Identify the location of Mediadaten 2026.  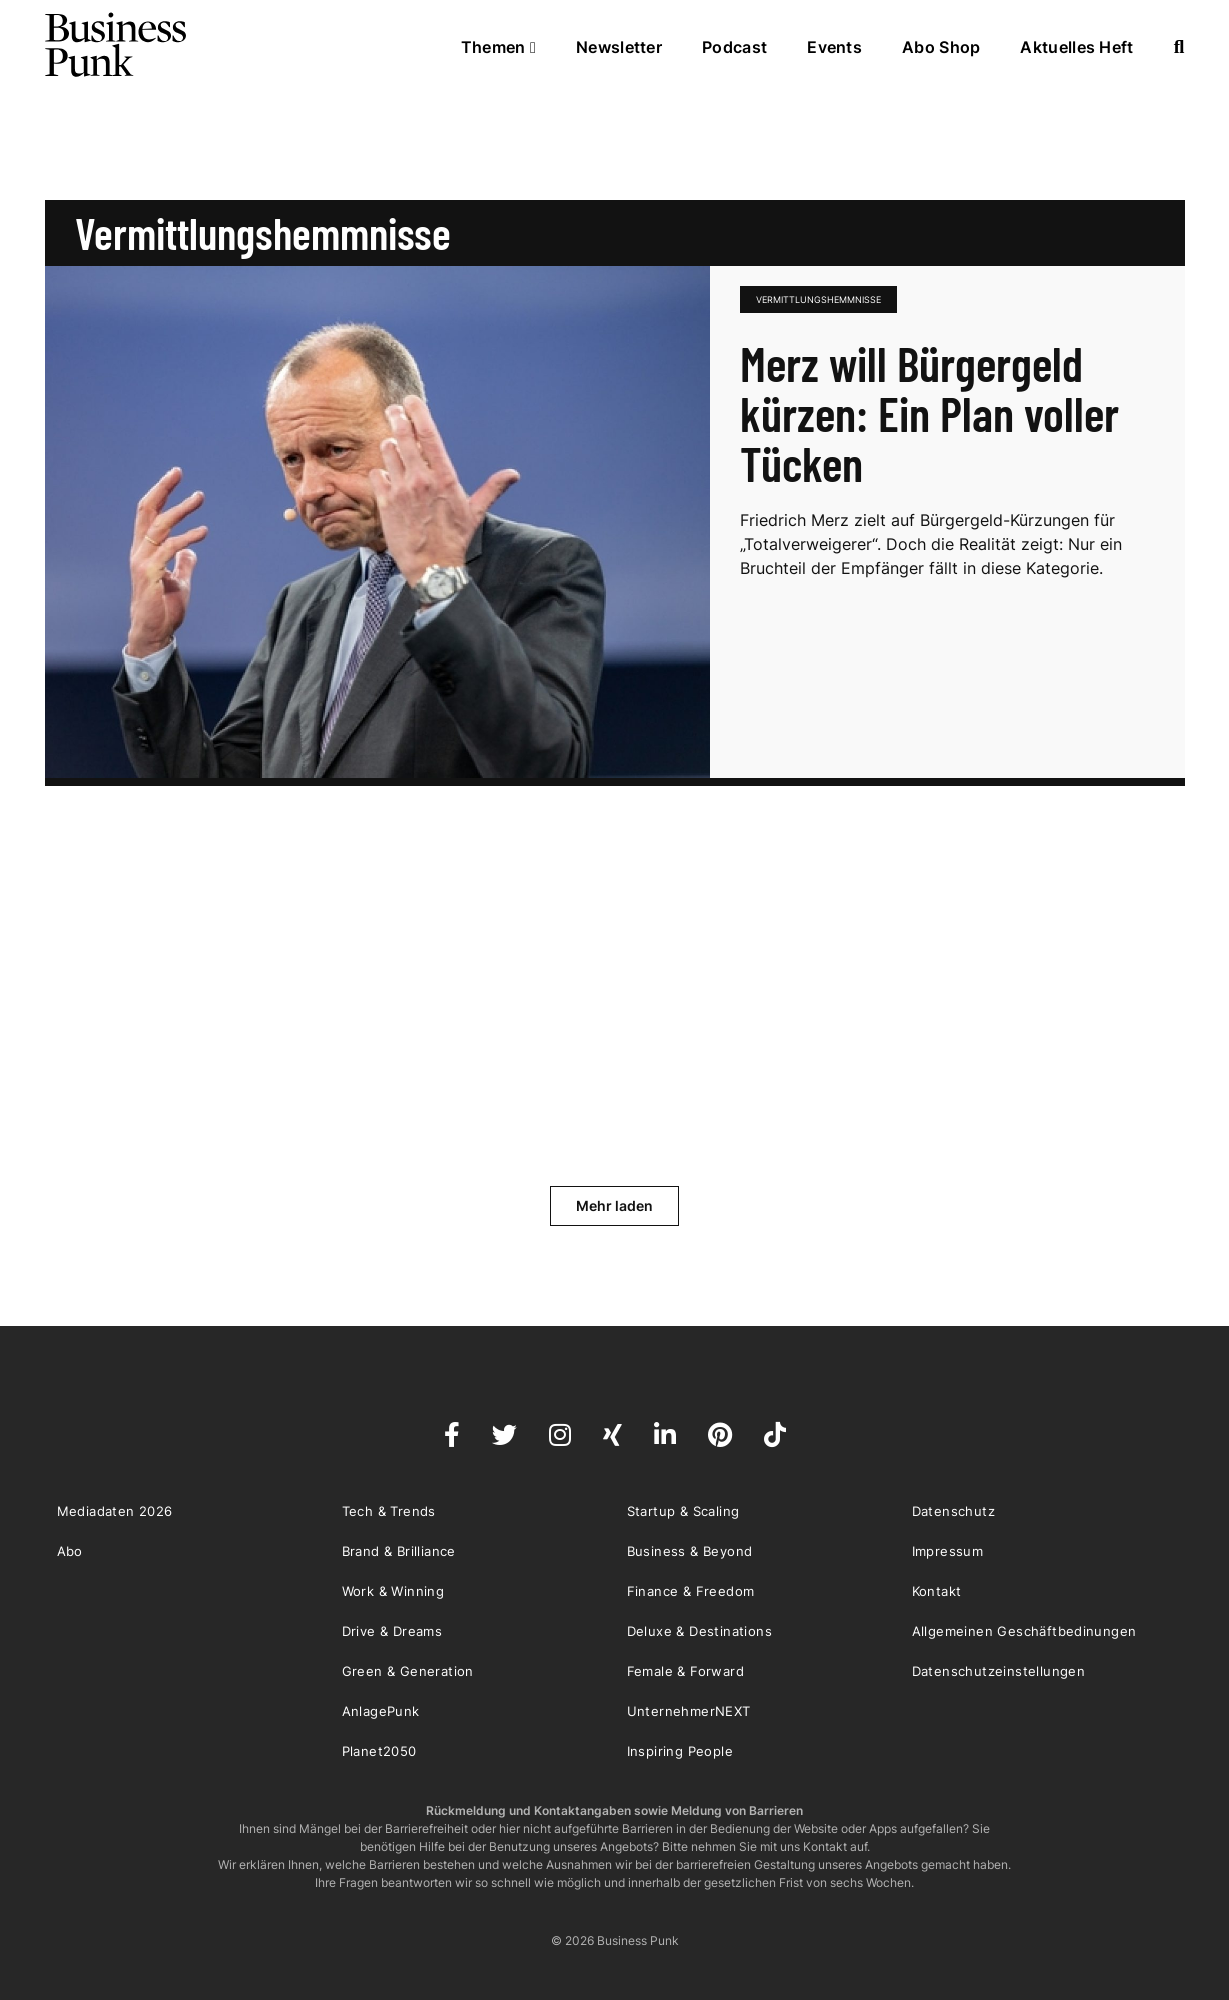
(115, 1511).